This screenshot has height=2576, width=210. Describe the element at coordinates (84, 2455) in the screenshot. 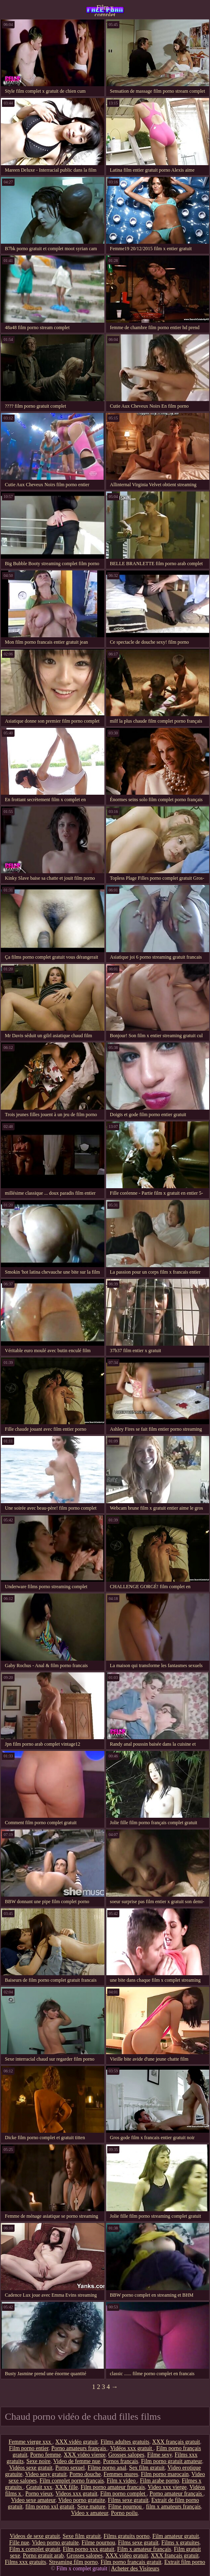

I see `XXX video vierge` at that location.